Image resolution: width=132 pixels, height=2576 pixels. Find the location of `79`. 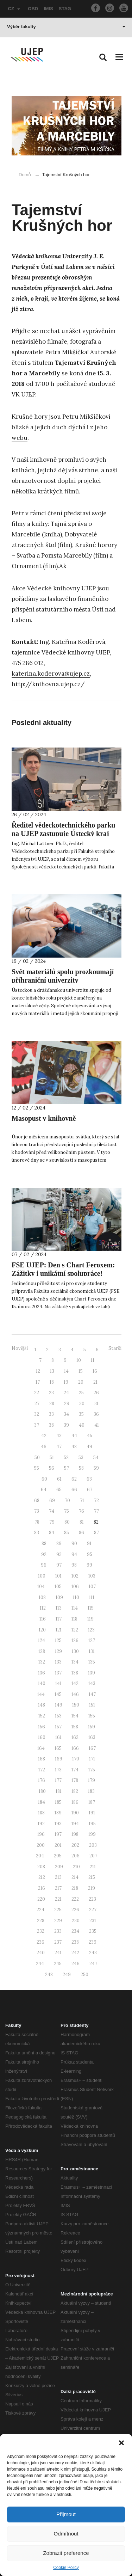

79 is located at coordinates (52, 1522).